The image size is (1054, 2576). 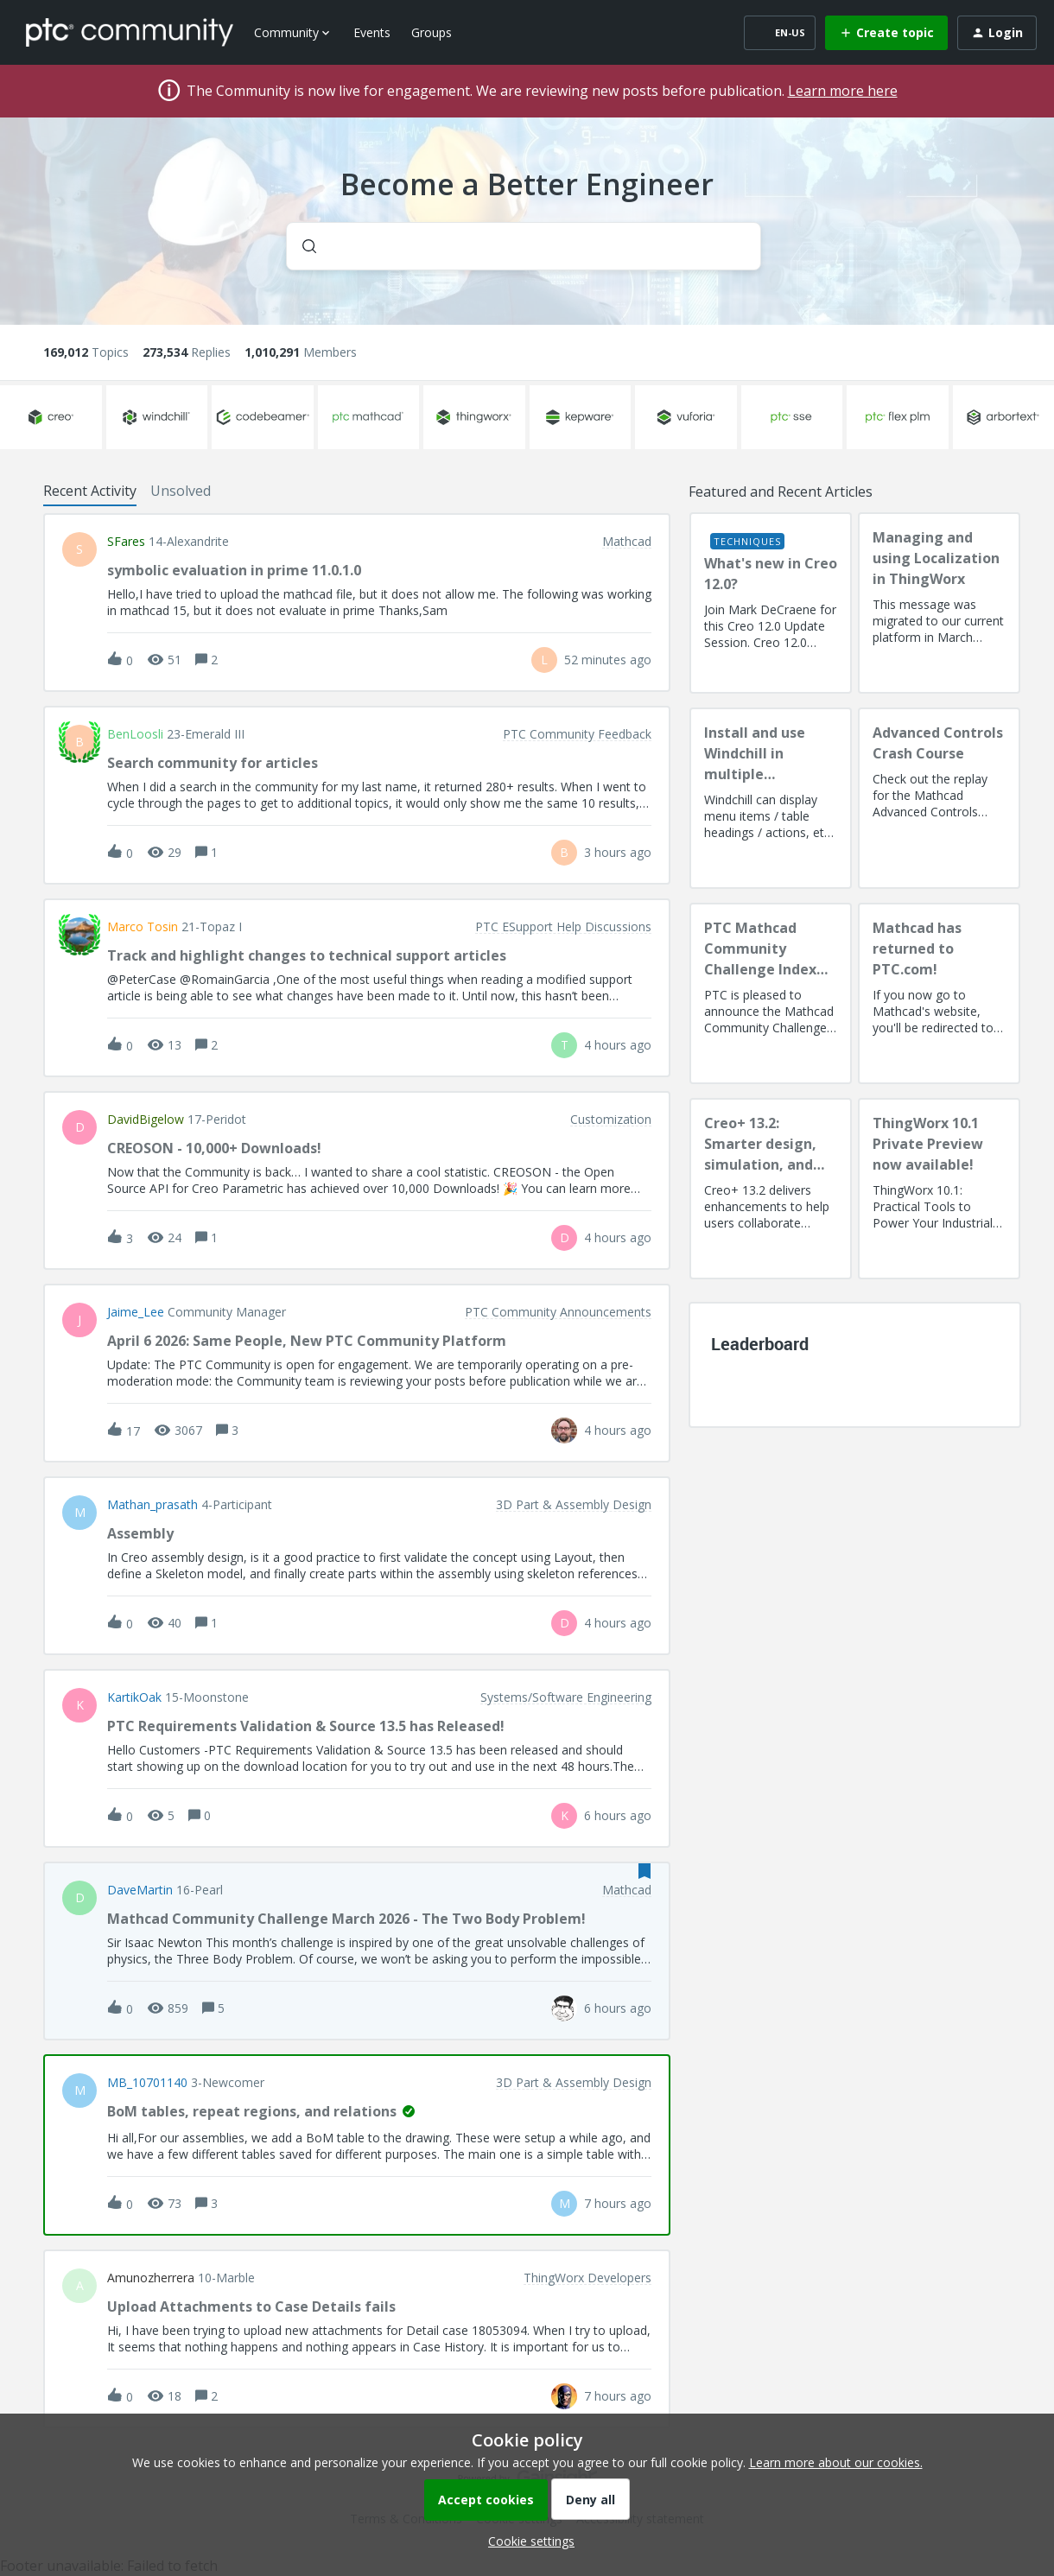 What do you see at coordinates (152, 1505) in the screenshot?
I see `Mathan_prasath` at bounding box center [152, 1505].